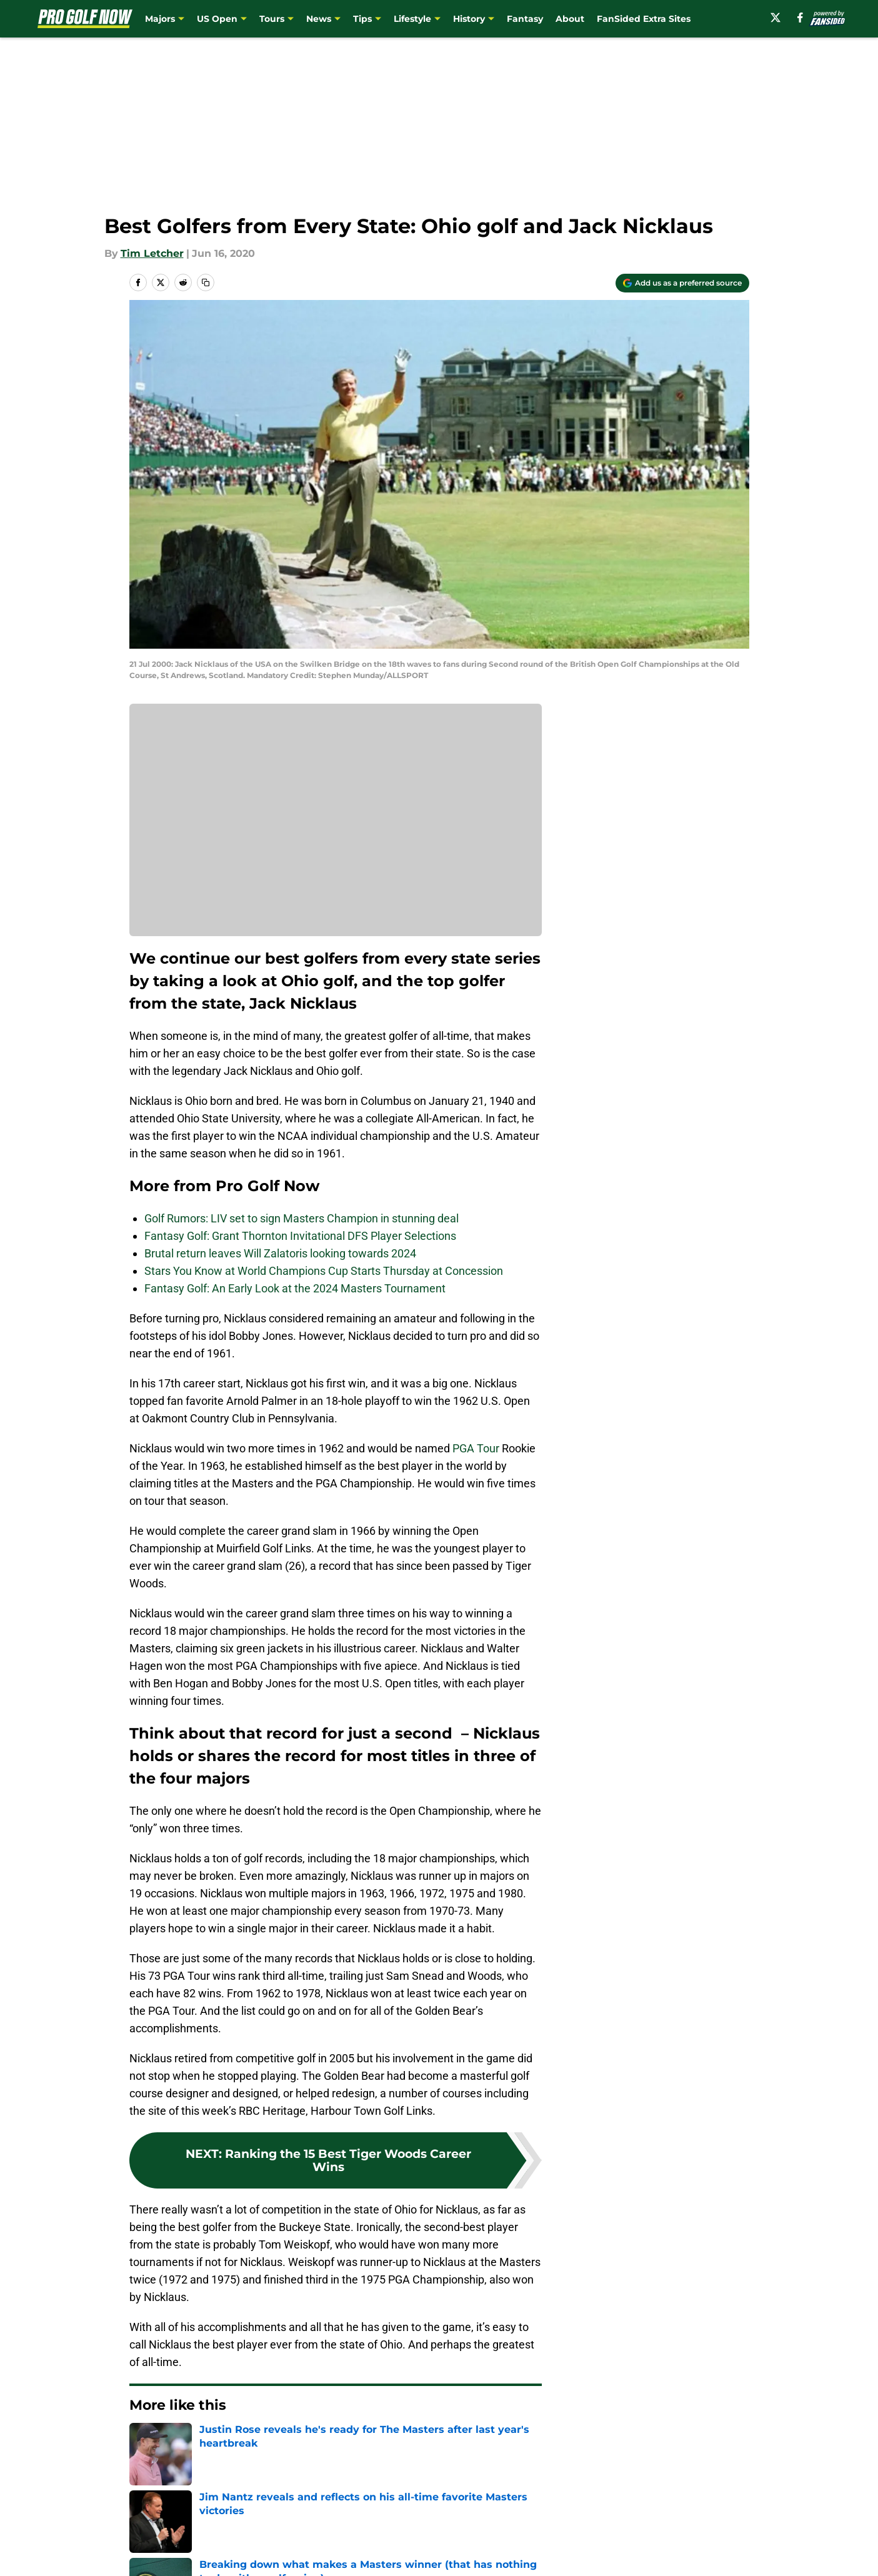  What do you see at coordinates (323, 1270) in the screenshot?
I see `Stars You Know at World Champions Cup Starts Thursday at Concession` at bounding box center [323, 1270].